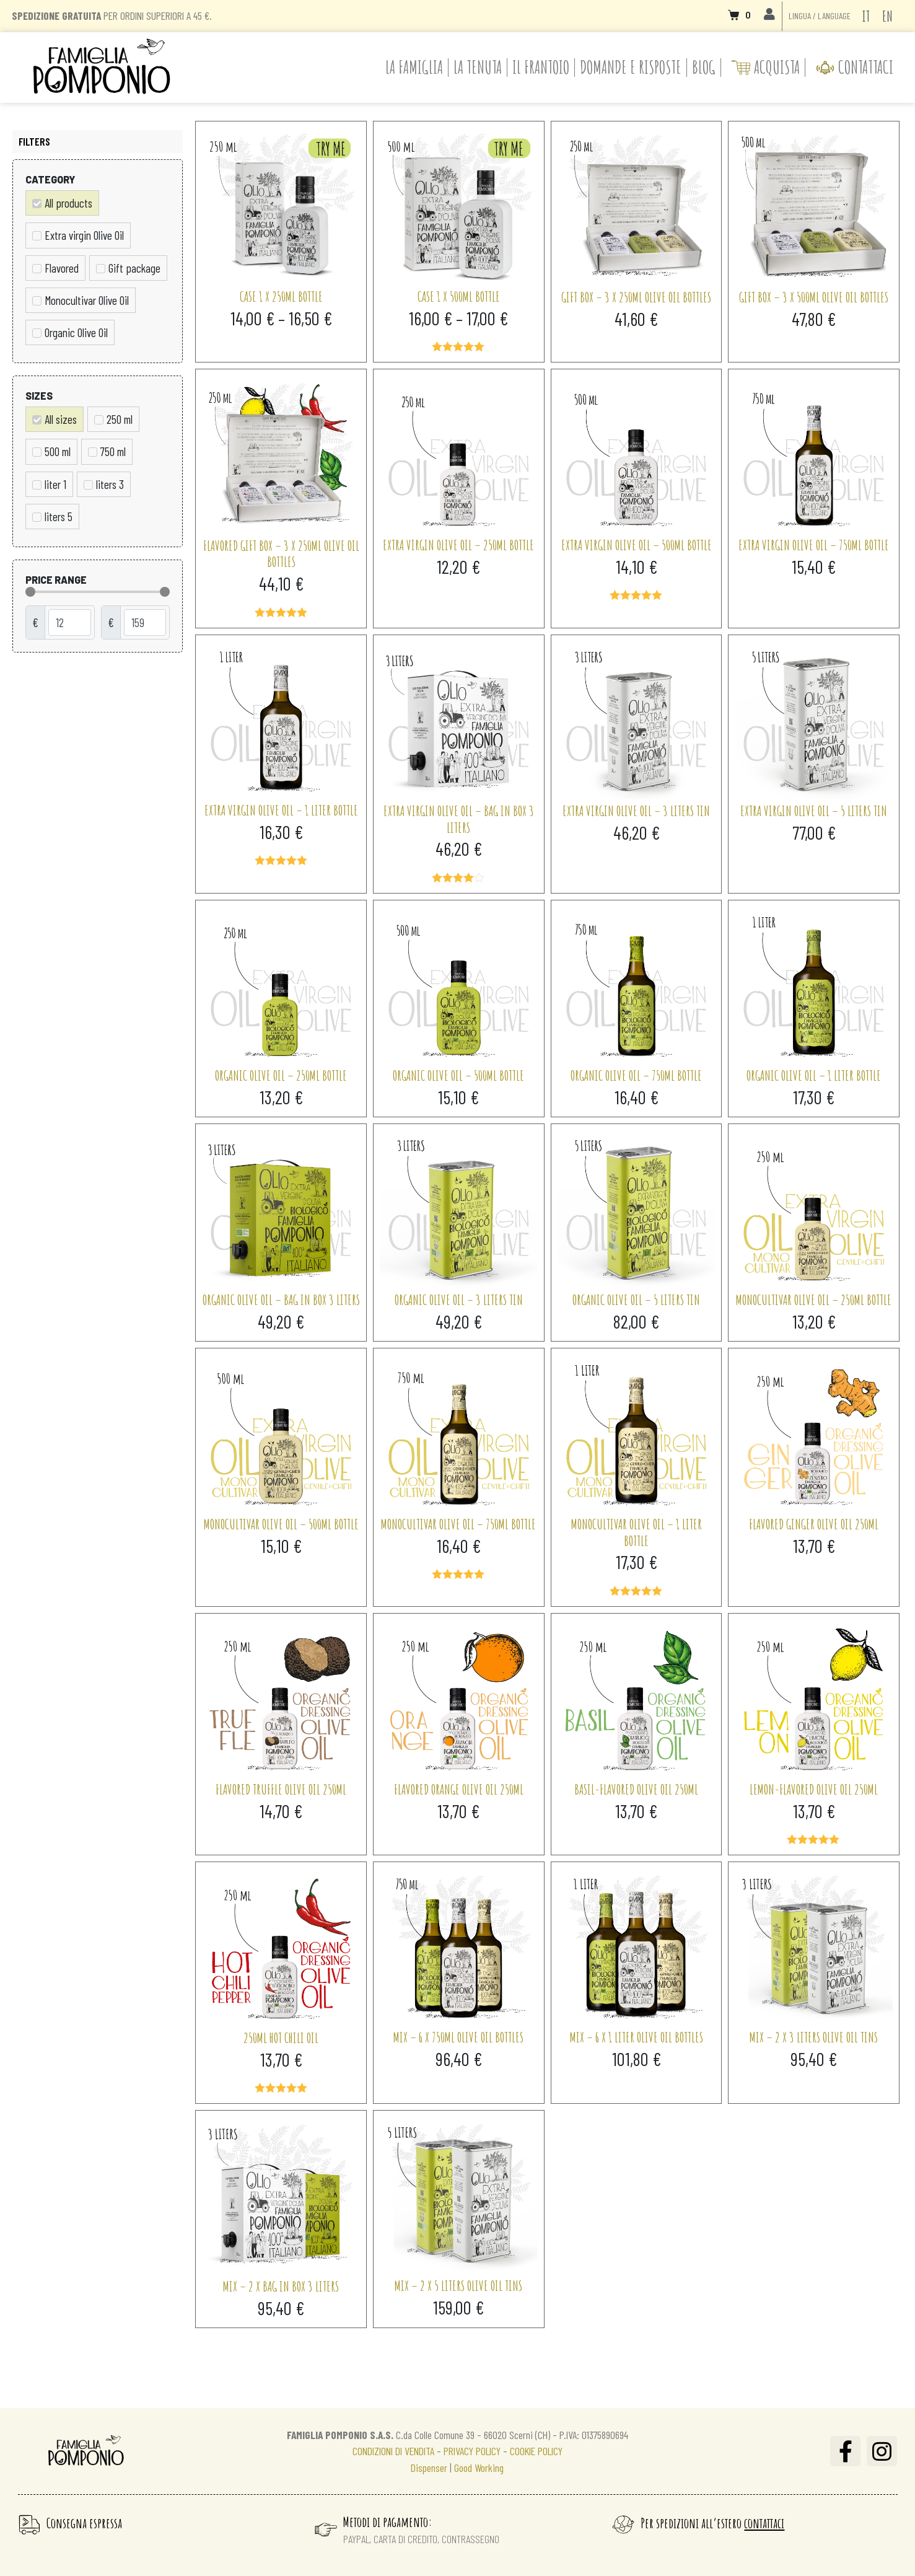 Image resolution: width=915 pixels, height=2576 pixels. What do you see at coordinates (636, 1789) in the screenshot?
I see `Basil-flavored olive oil 250ml` at bounding box center [636, 1789].